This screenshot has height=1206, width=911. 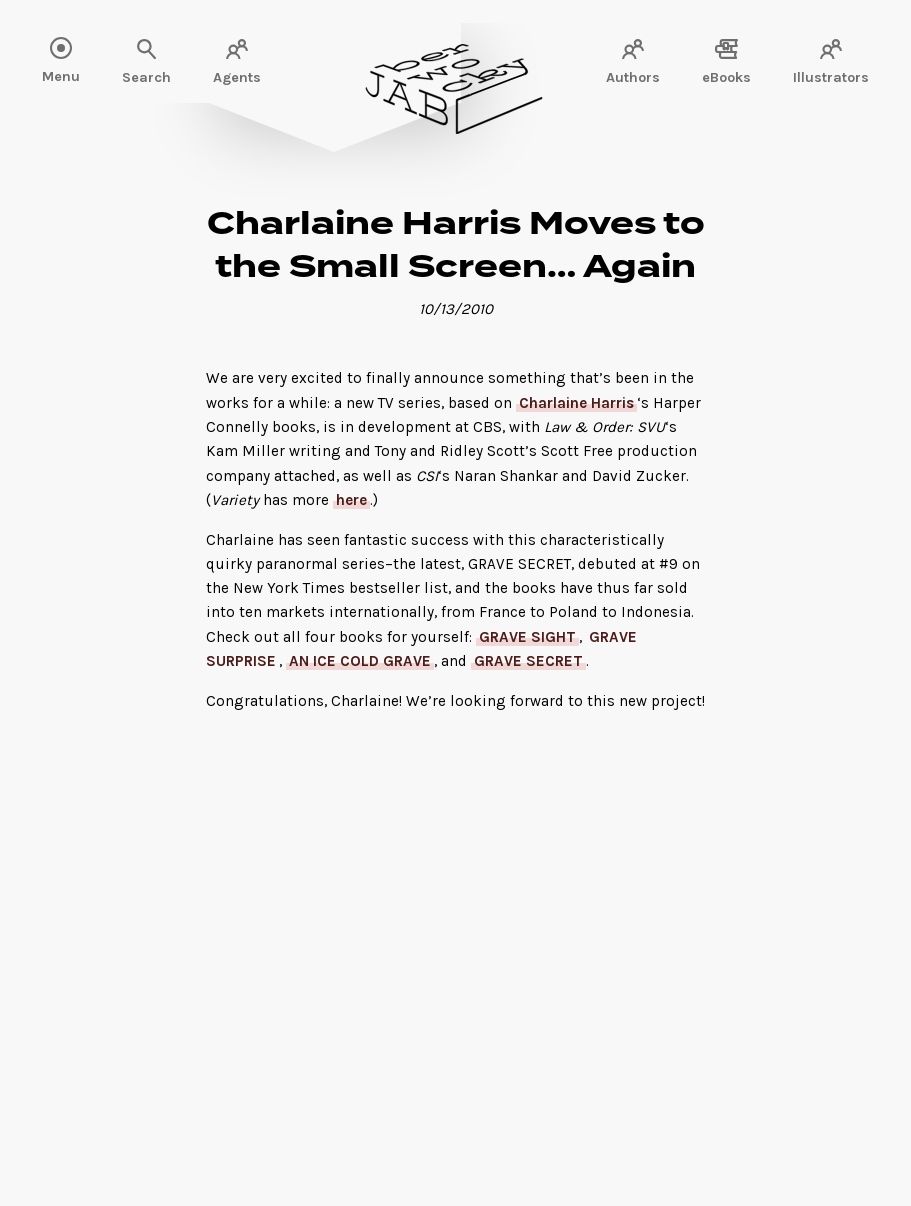 What do you see at coordinates (528, 661) in the screenshot?
I see `GRAVE SECRET` at bounding box center [528, 661].